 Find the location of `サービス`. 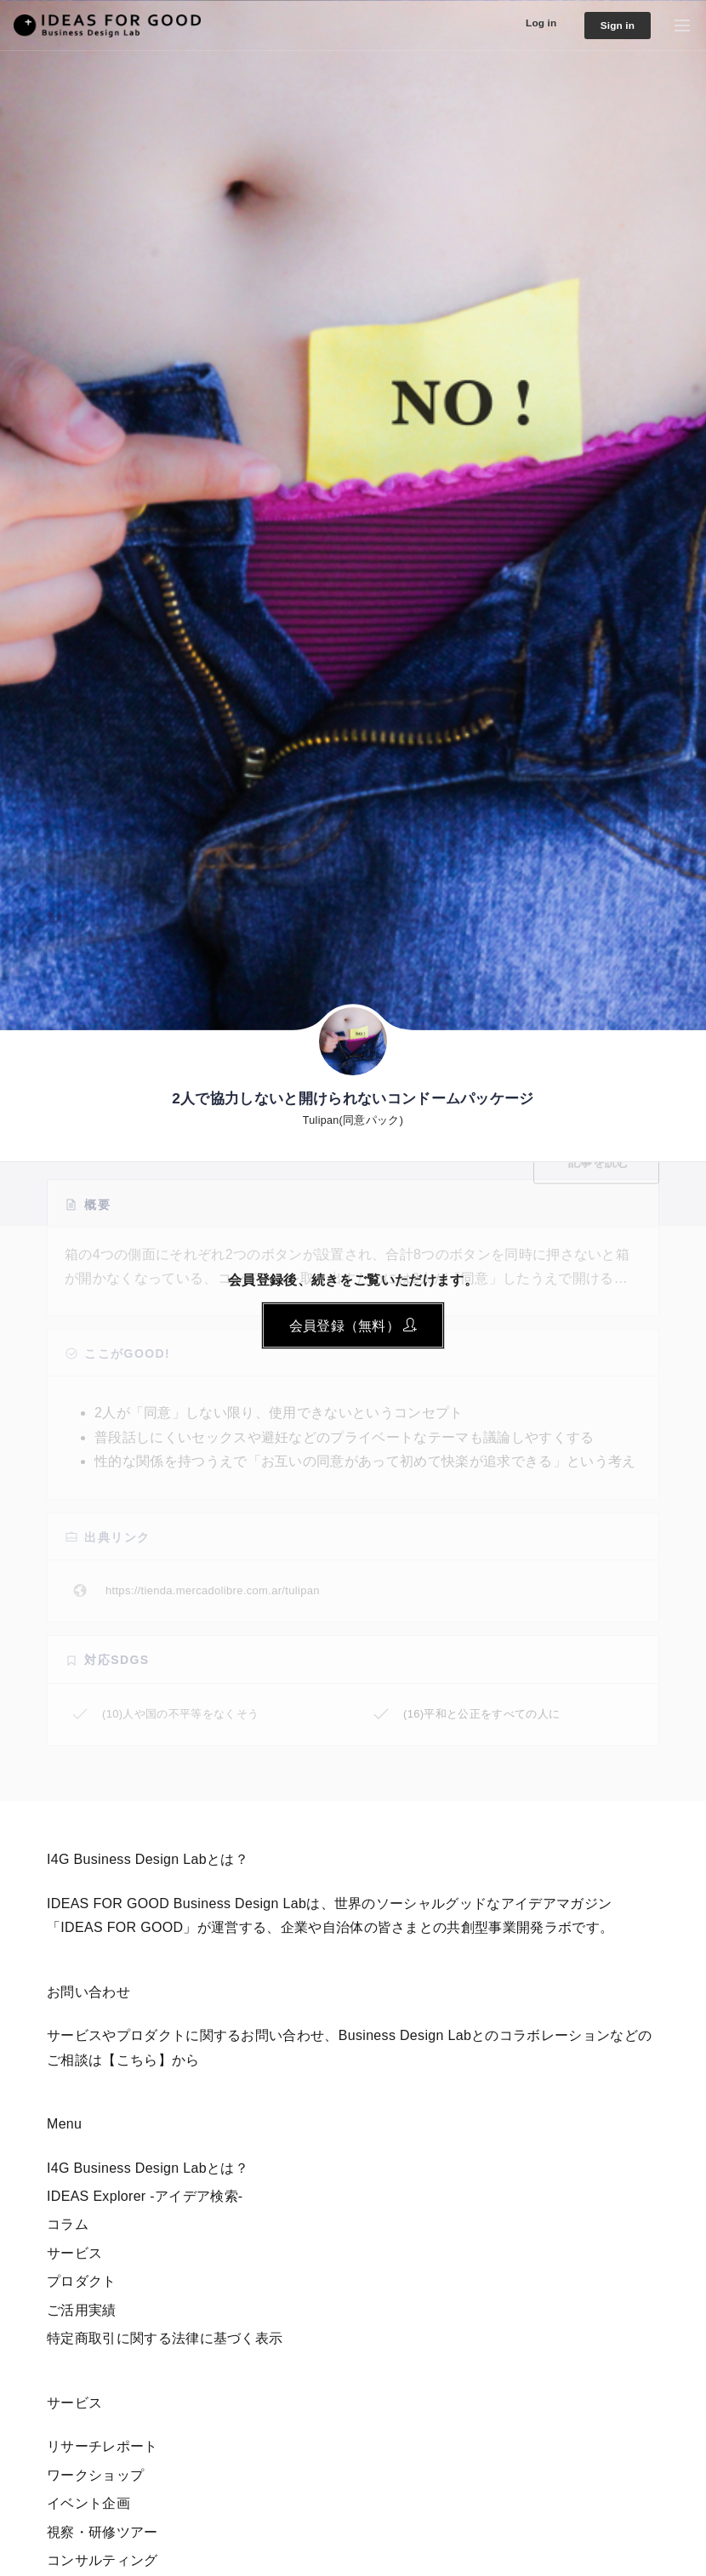

サービス is located at coordinates (74, 2253).